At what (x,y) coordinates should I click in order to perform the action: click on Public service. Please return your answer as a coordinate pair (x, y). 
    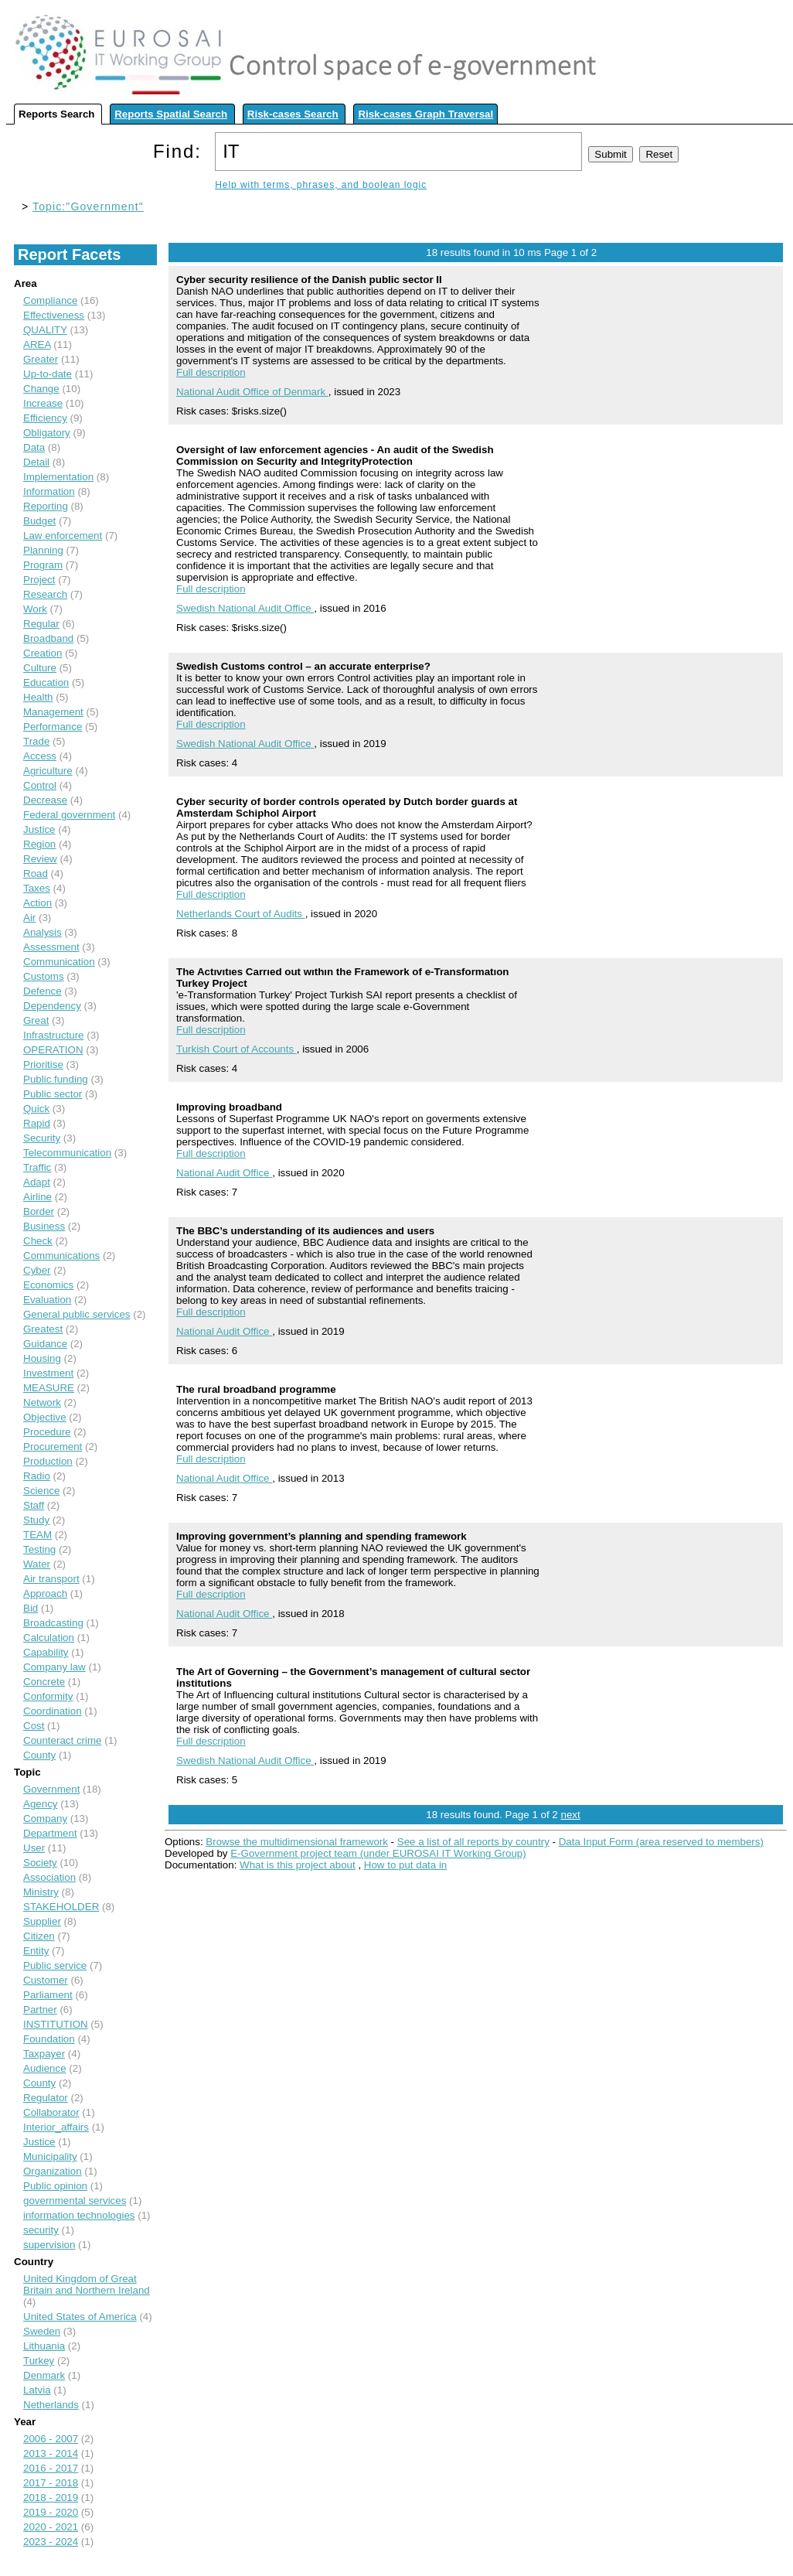
    Looking at the image, I should click on (55, 1965).